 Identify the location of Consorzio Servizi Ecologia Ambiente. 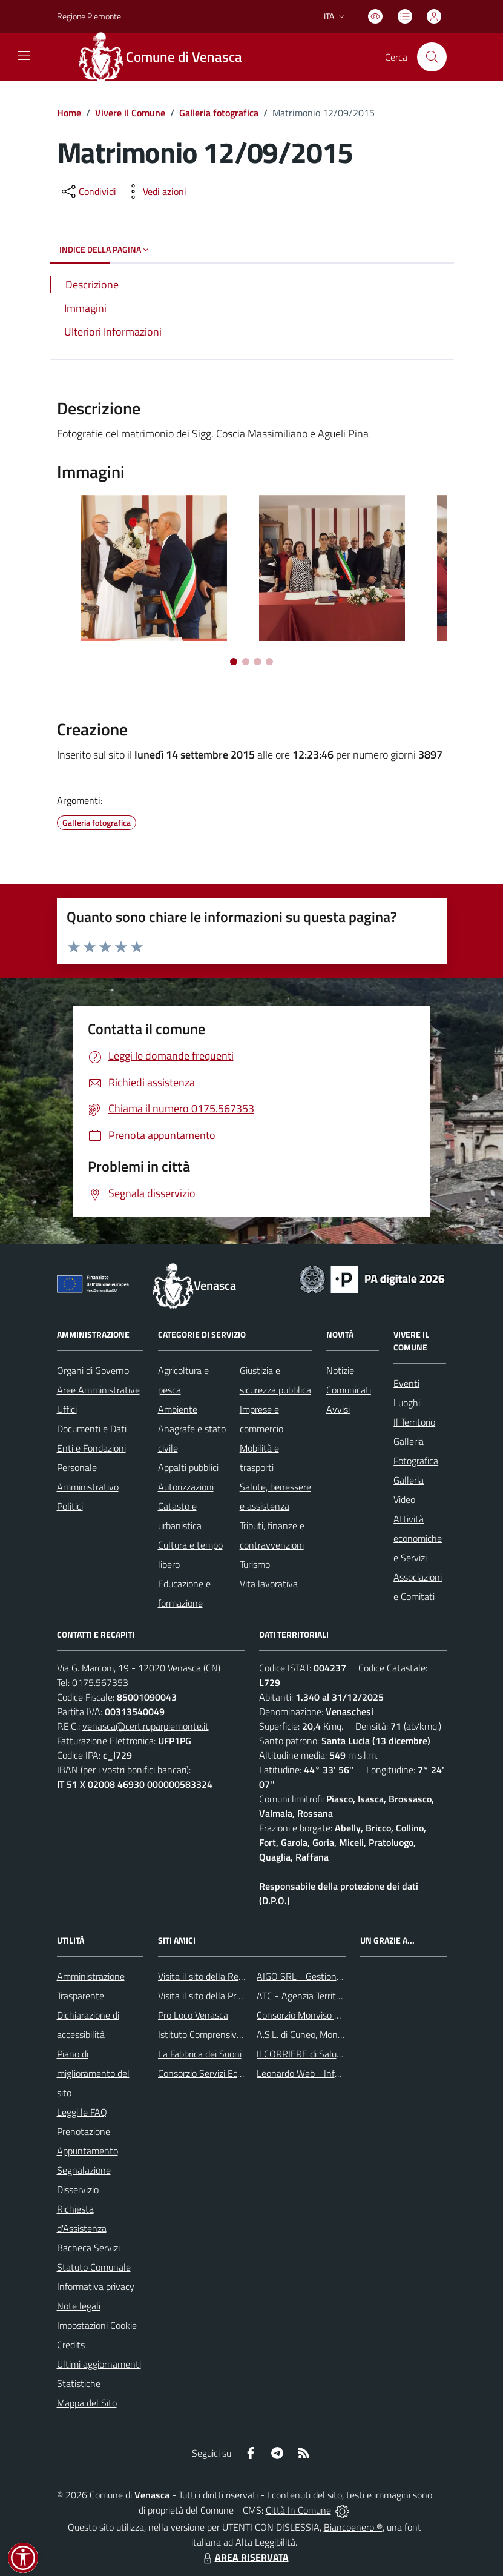
(230, 2073).